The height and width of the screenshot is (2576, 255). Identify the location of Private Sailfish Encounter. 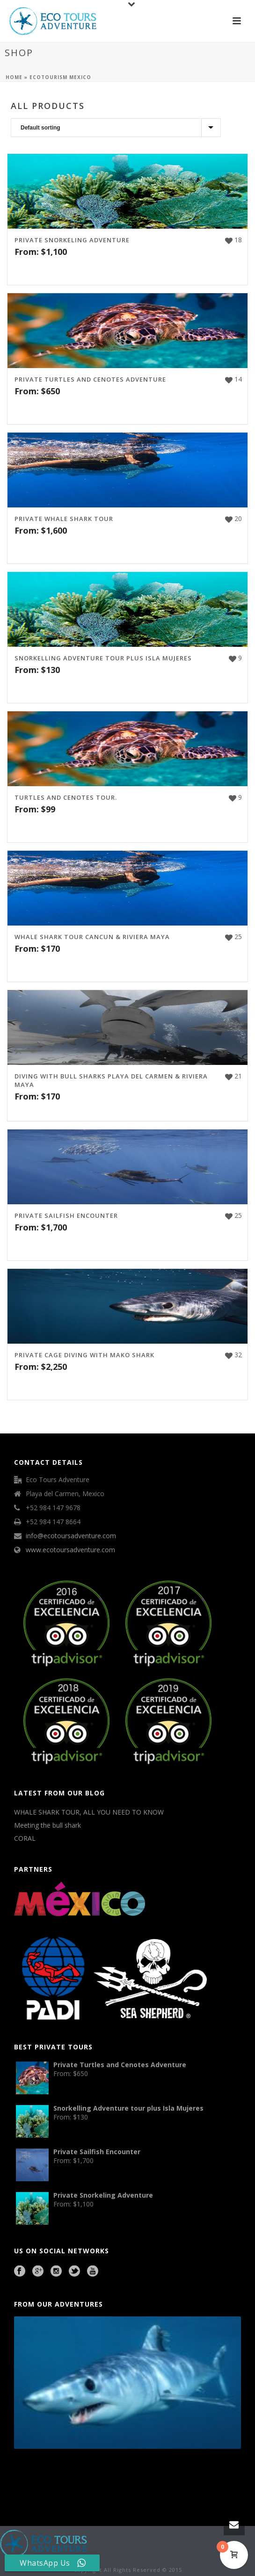
(66, 1215).